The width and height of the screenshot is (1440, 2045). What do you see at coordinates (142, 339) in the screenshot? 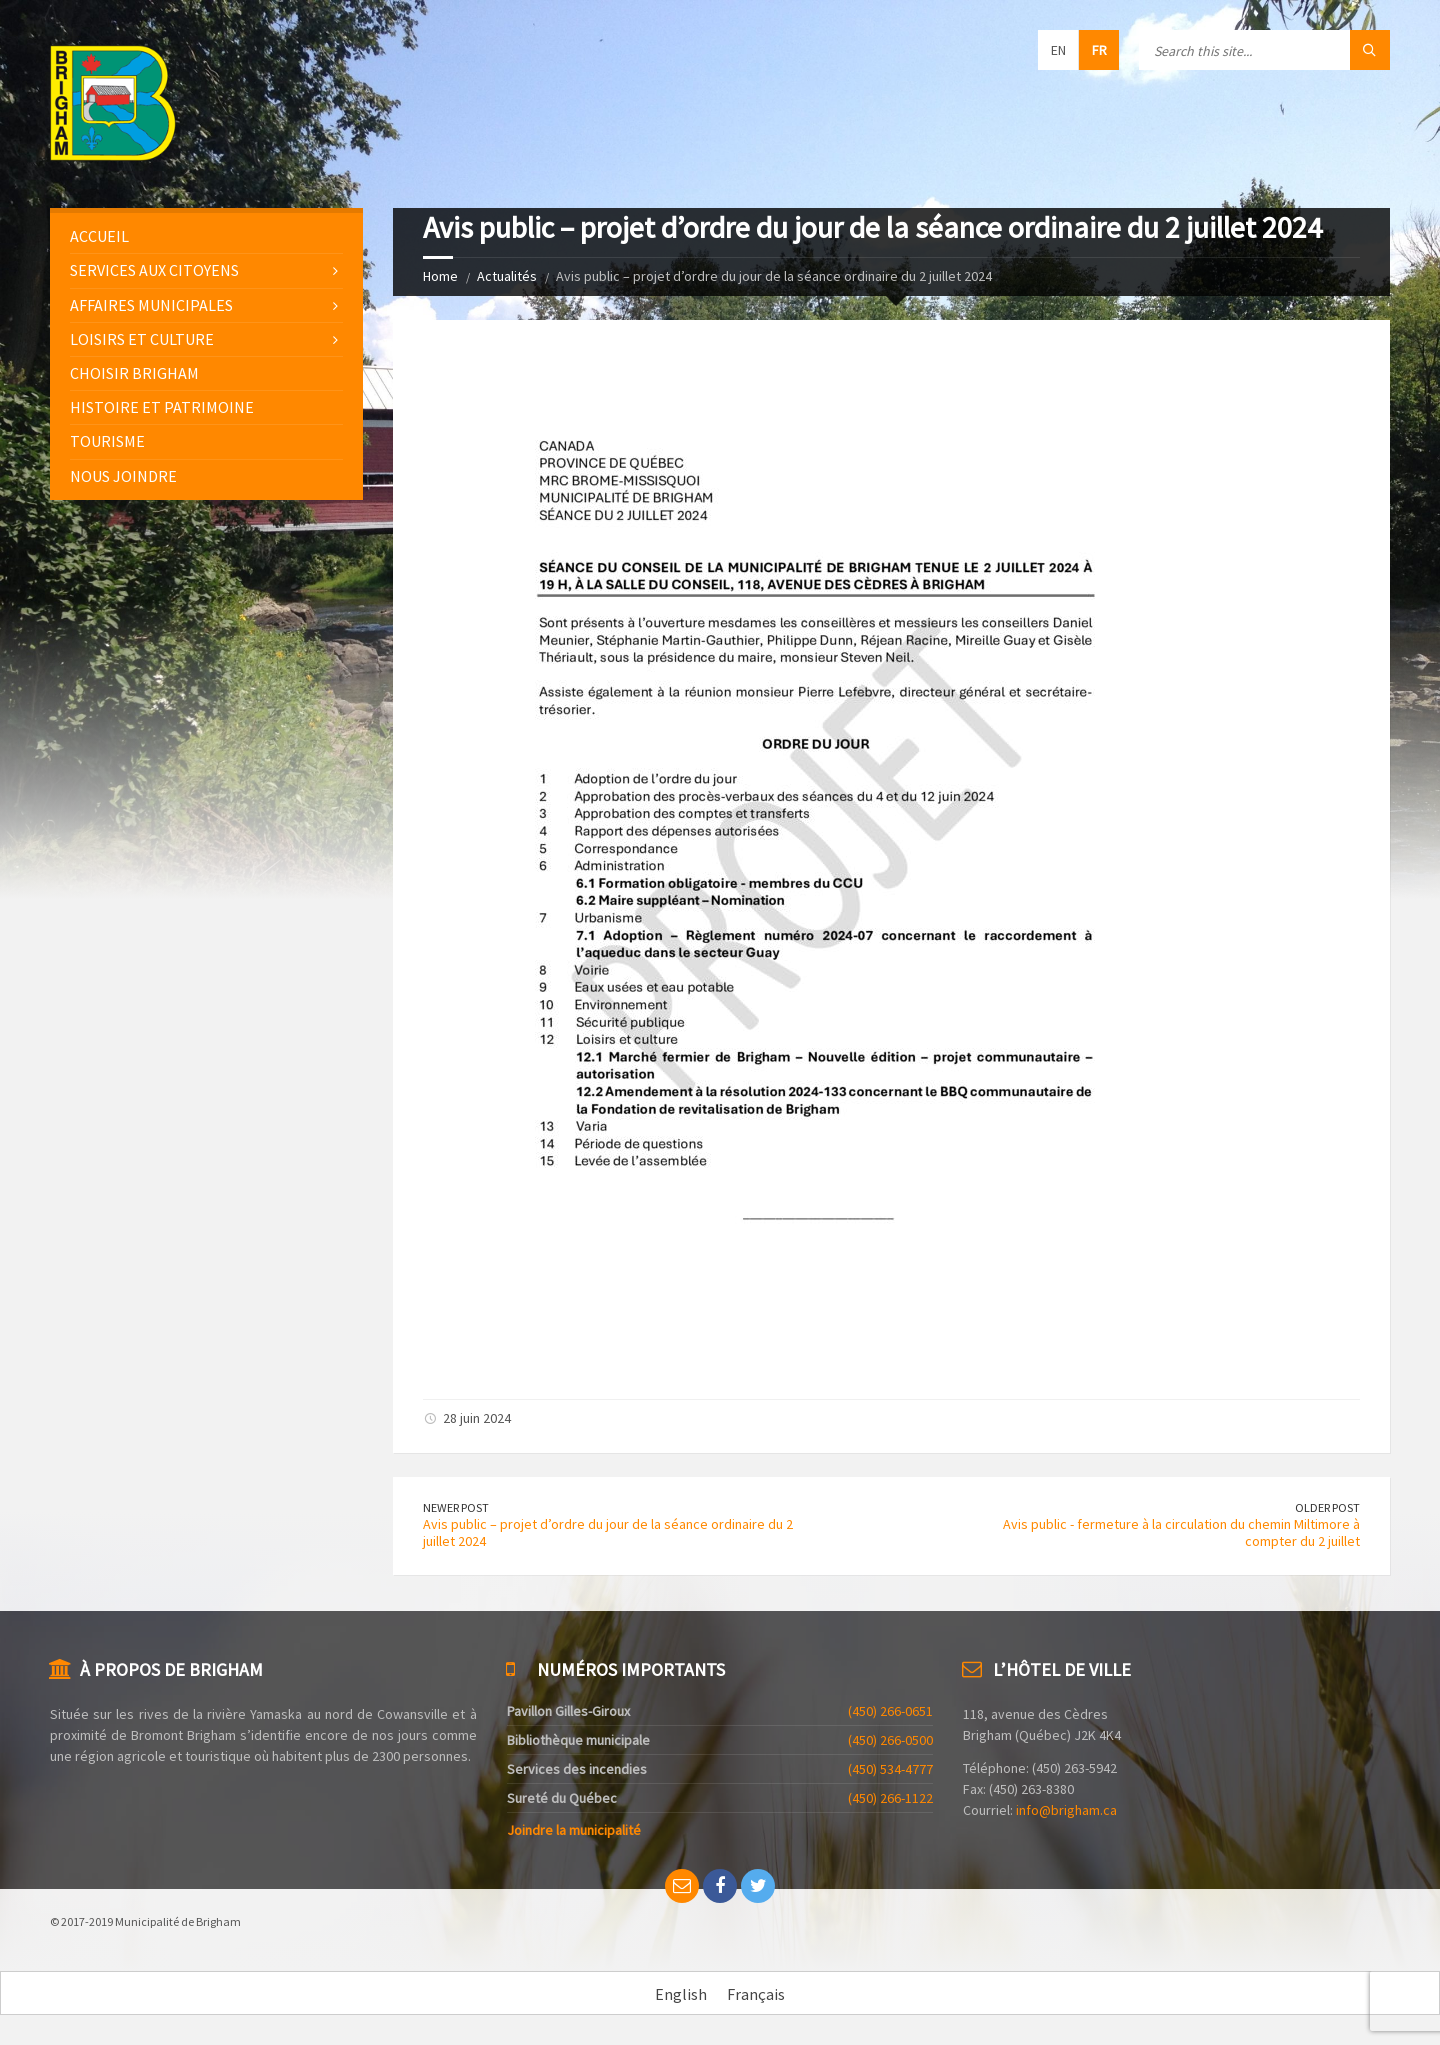
I see `Loisirs et culture` at bounding box center [142, 339].